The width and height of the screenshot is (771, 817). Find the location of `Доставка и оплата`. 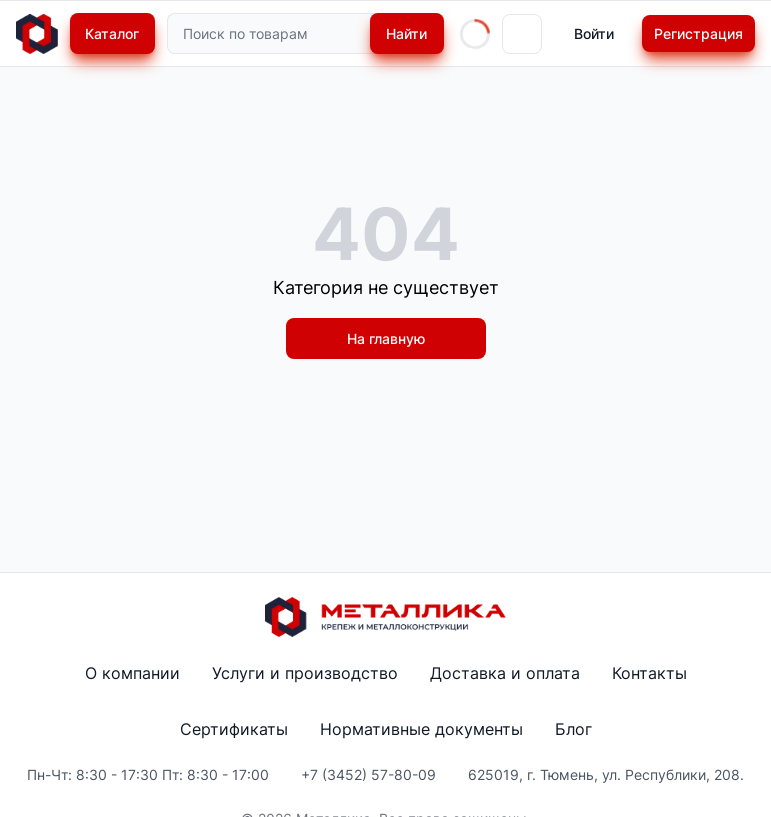

Доставка и оплата is located at coordinates (505, 673).